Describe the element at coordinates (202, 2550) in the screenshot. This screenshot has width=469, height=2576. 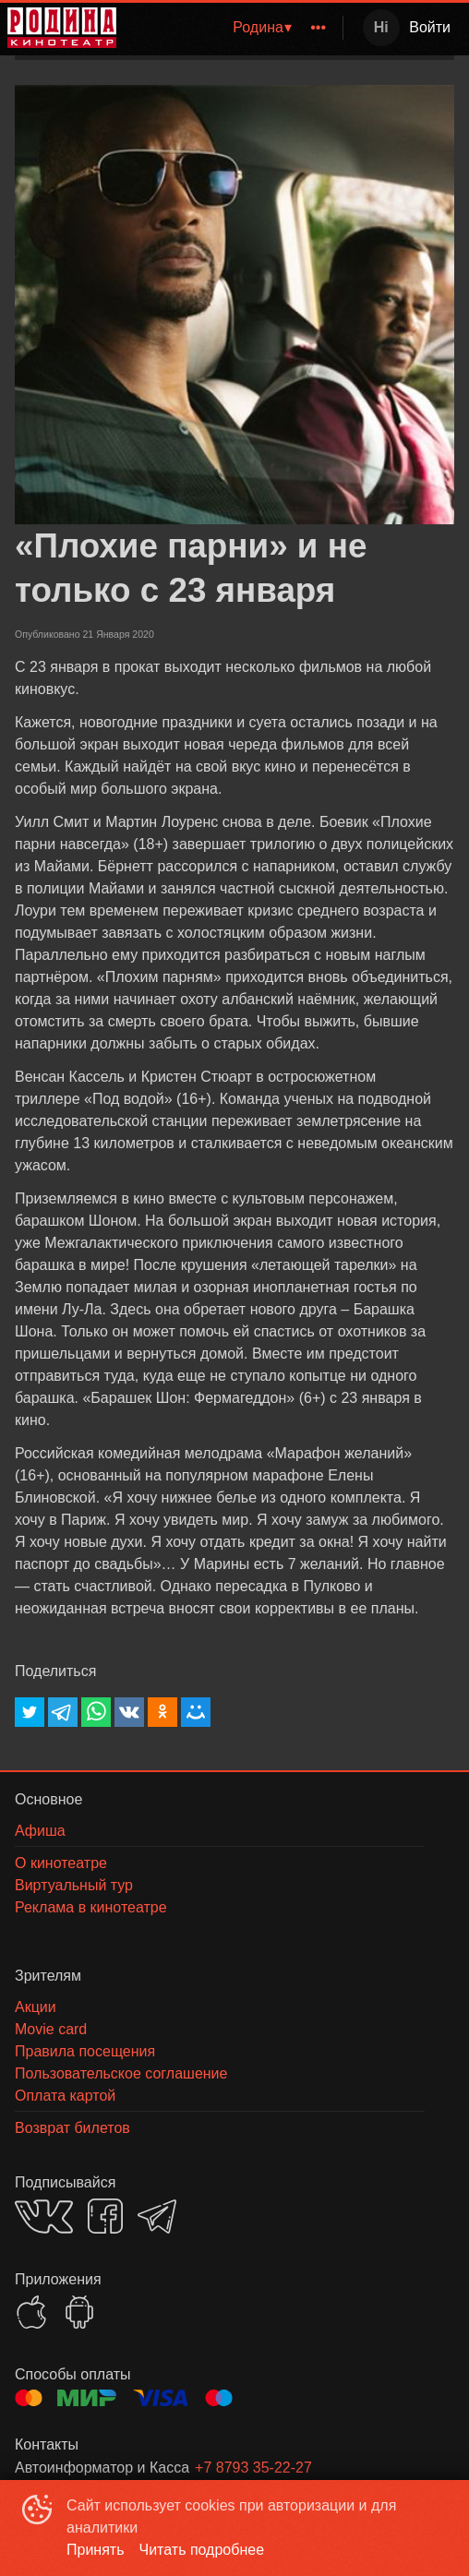
I see `Читать подробнее` at that location.